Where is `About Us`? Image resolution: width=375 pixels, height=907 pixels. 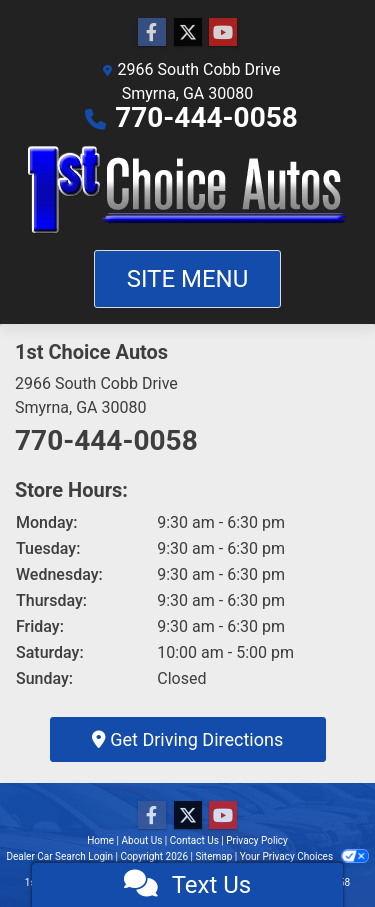
About Us is located at coordinates (142, 840).